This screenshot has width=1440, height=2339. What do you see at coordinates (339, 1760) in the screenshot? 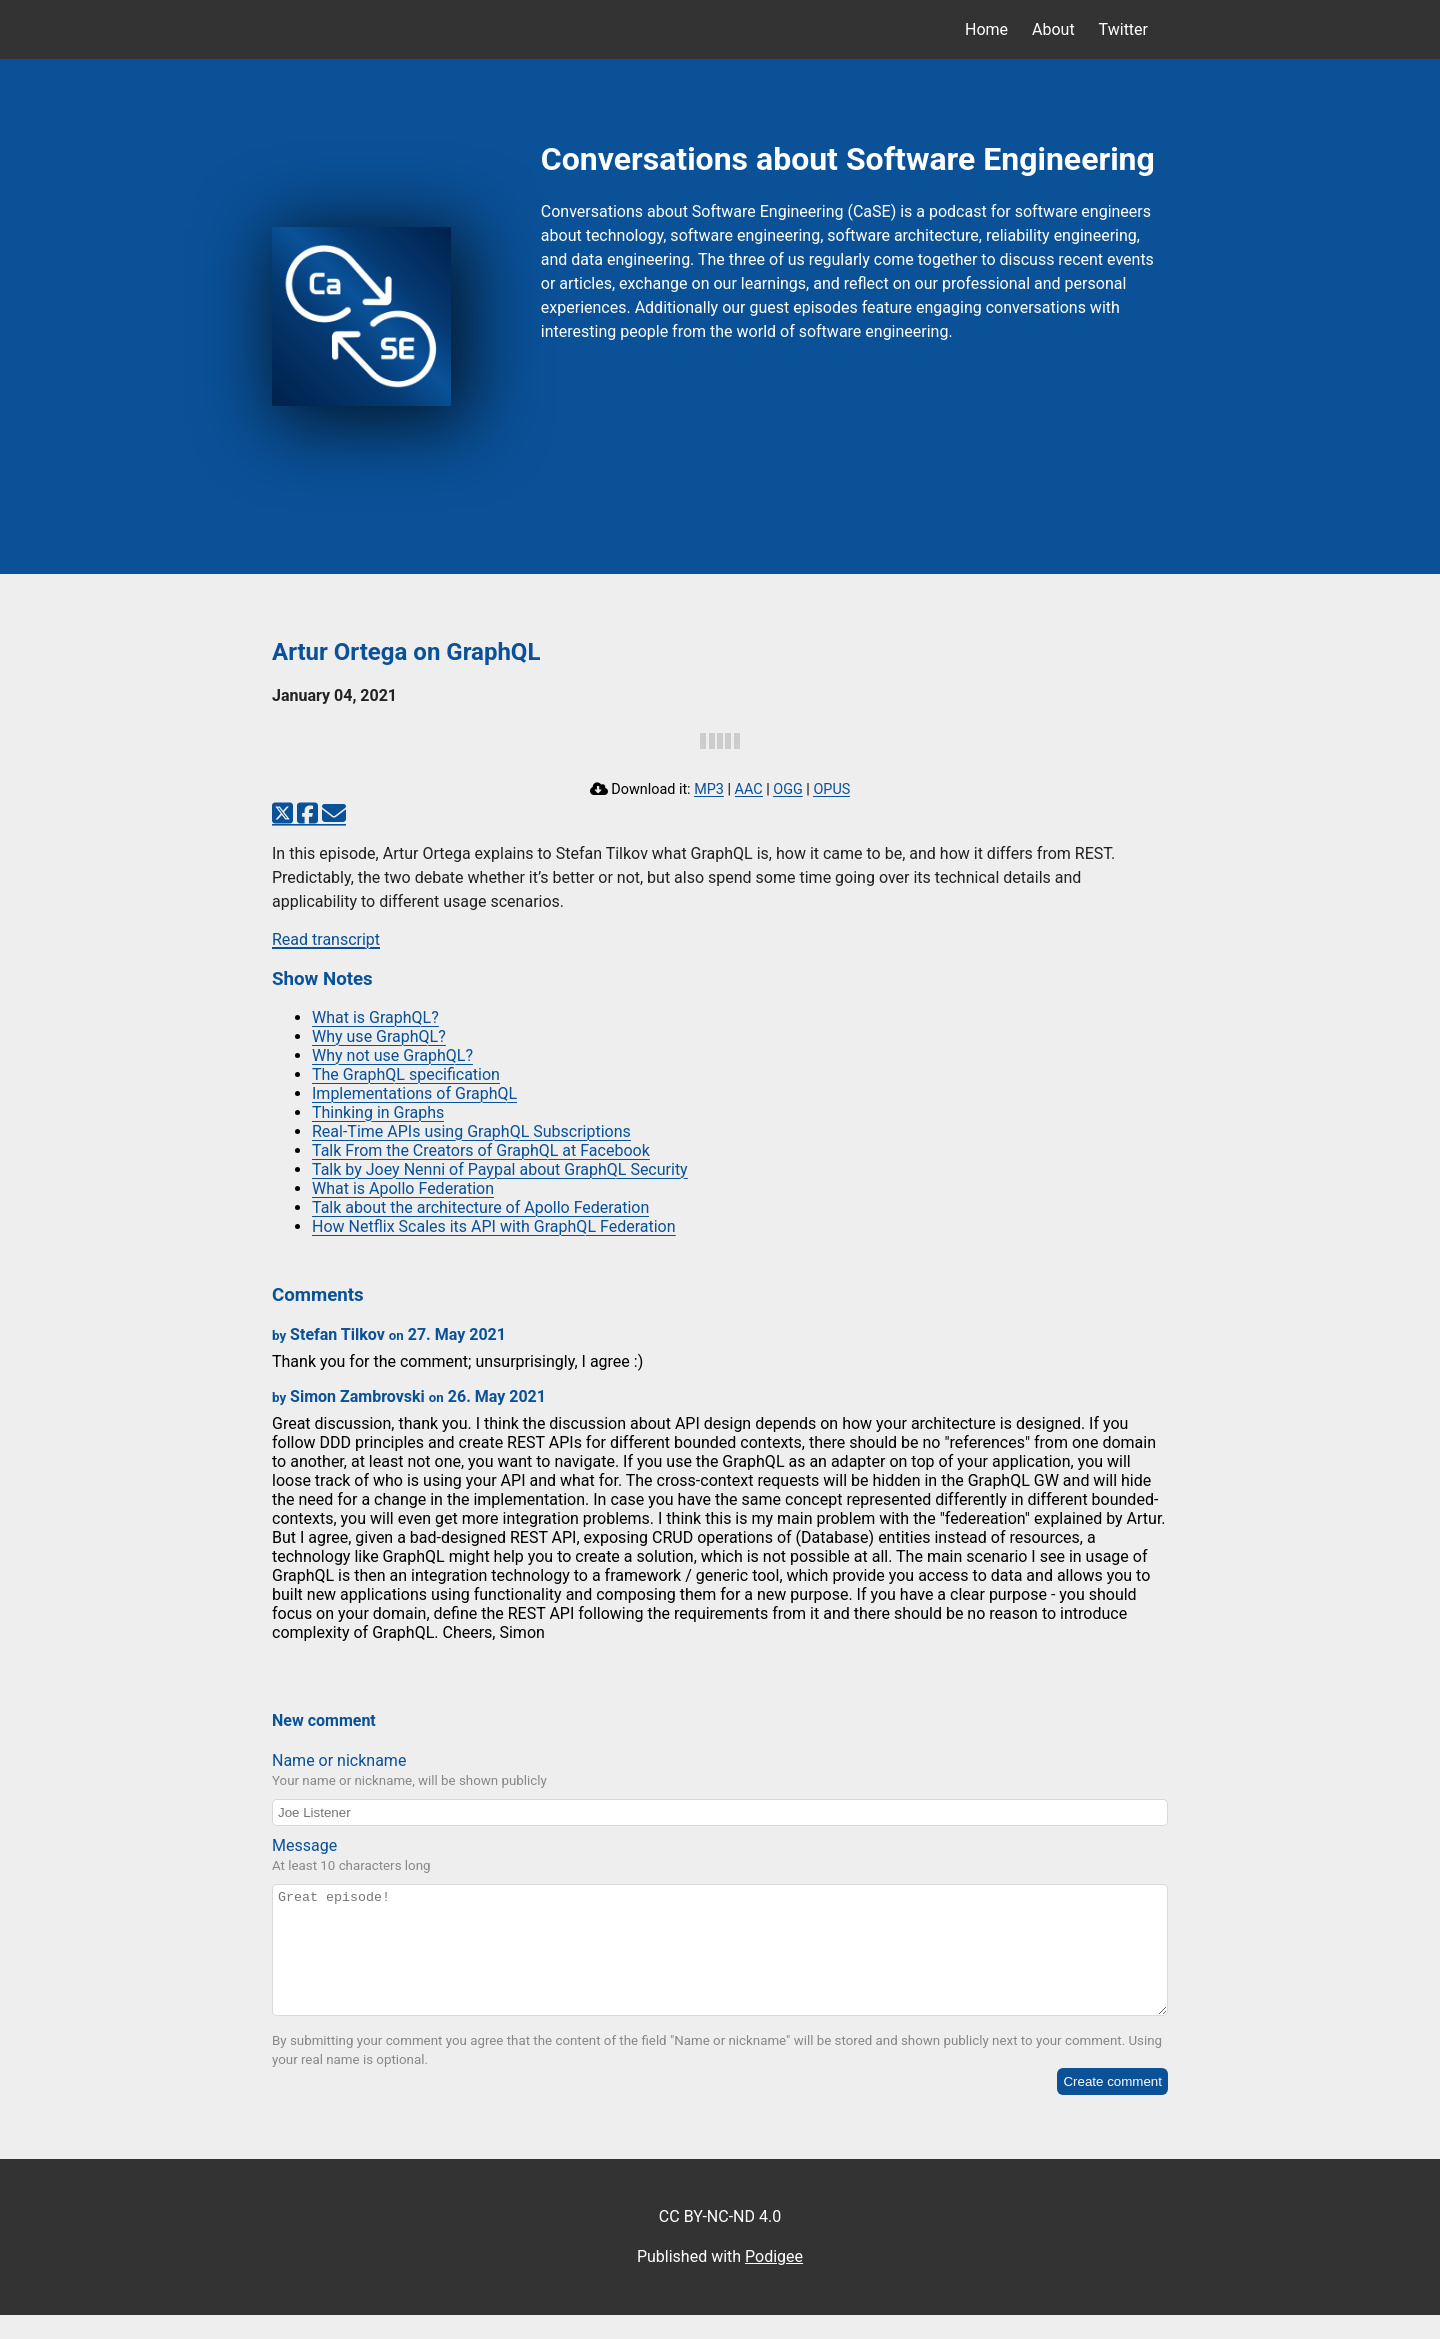
I see `Name or nickname` at bounding box center [339, 1760].